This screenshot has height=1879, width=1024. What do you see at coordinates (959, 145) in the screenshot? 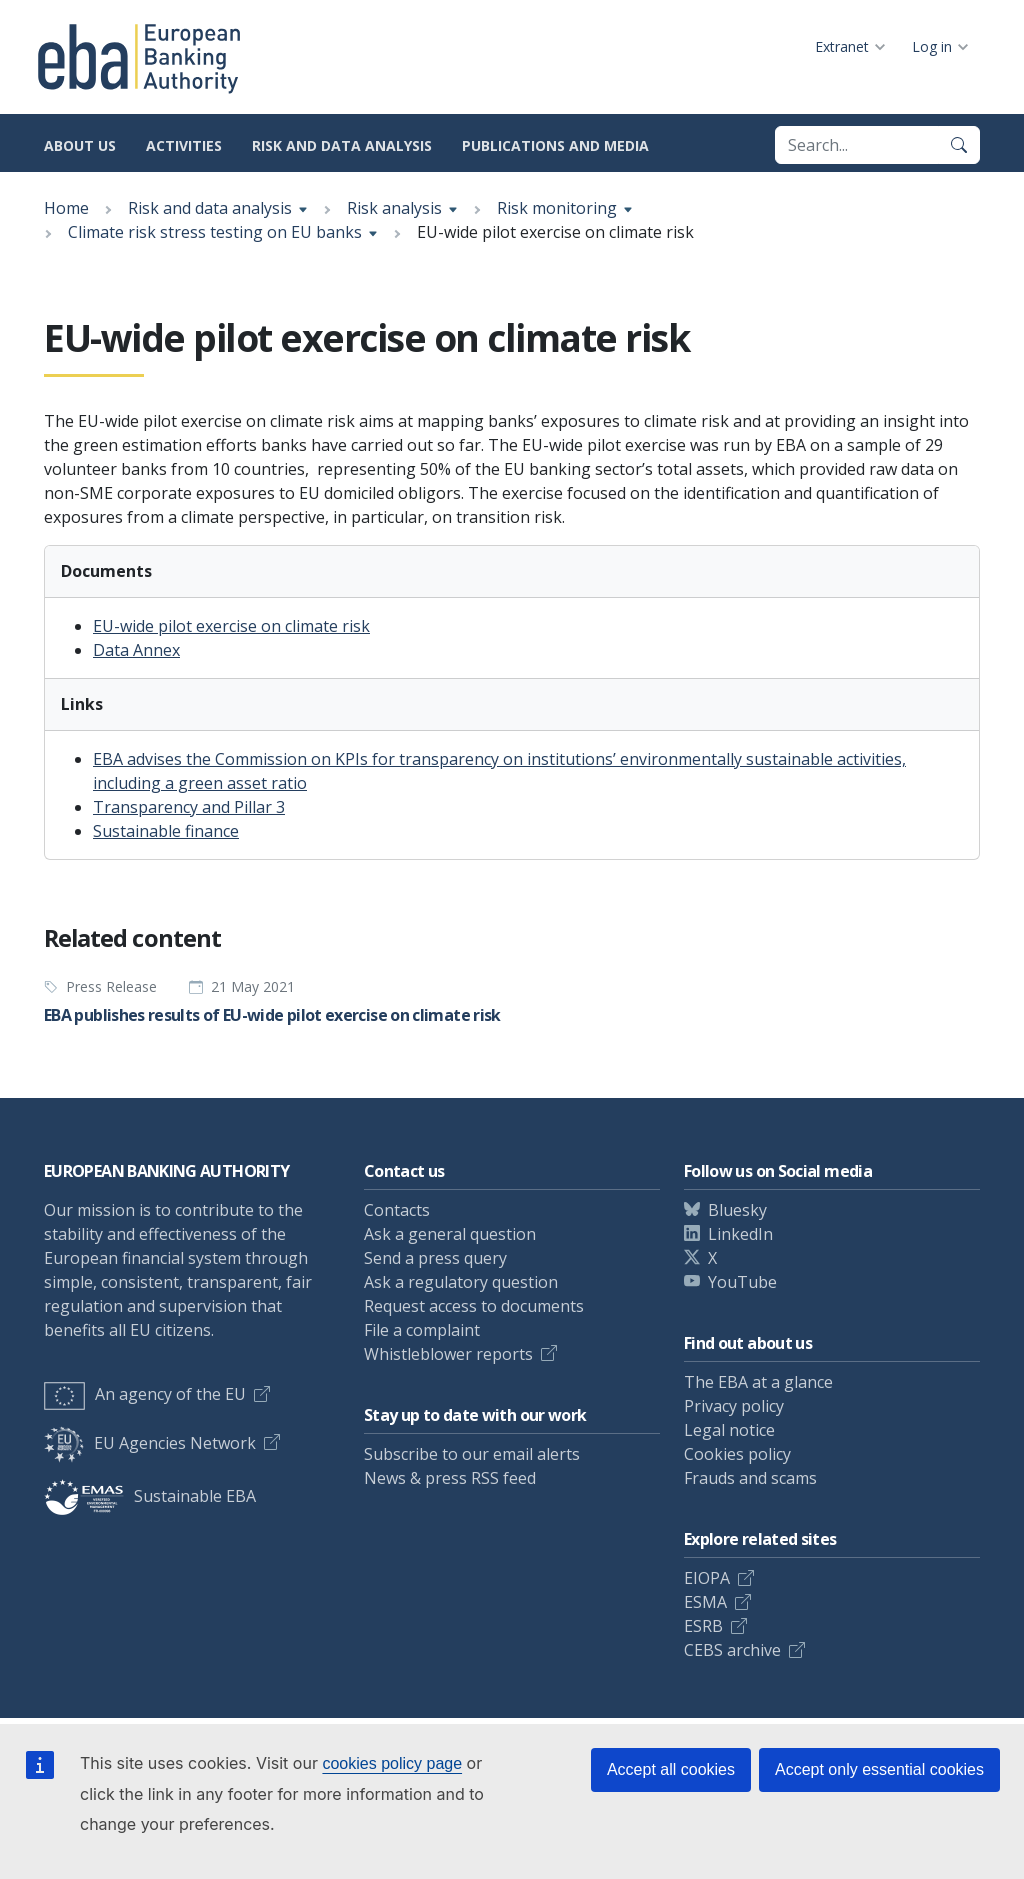
I see `[Search]` at bounding box center [959, 145].